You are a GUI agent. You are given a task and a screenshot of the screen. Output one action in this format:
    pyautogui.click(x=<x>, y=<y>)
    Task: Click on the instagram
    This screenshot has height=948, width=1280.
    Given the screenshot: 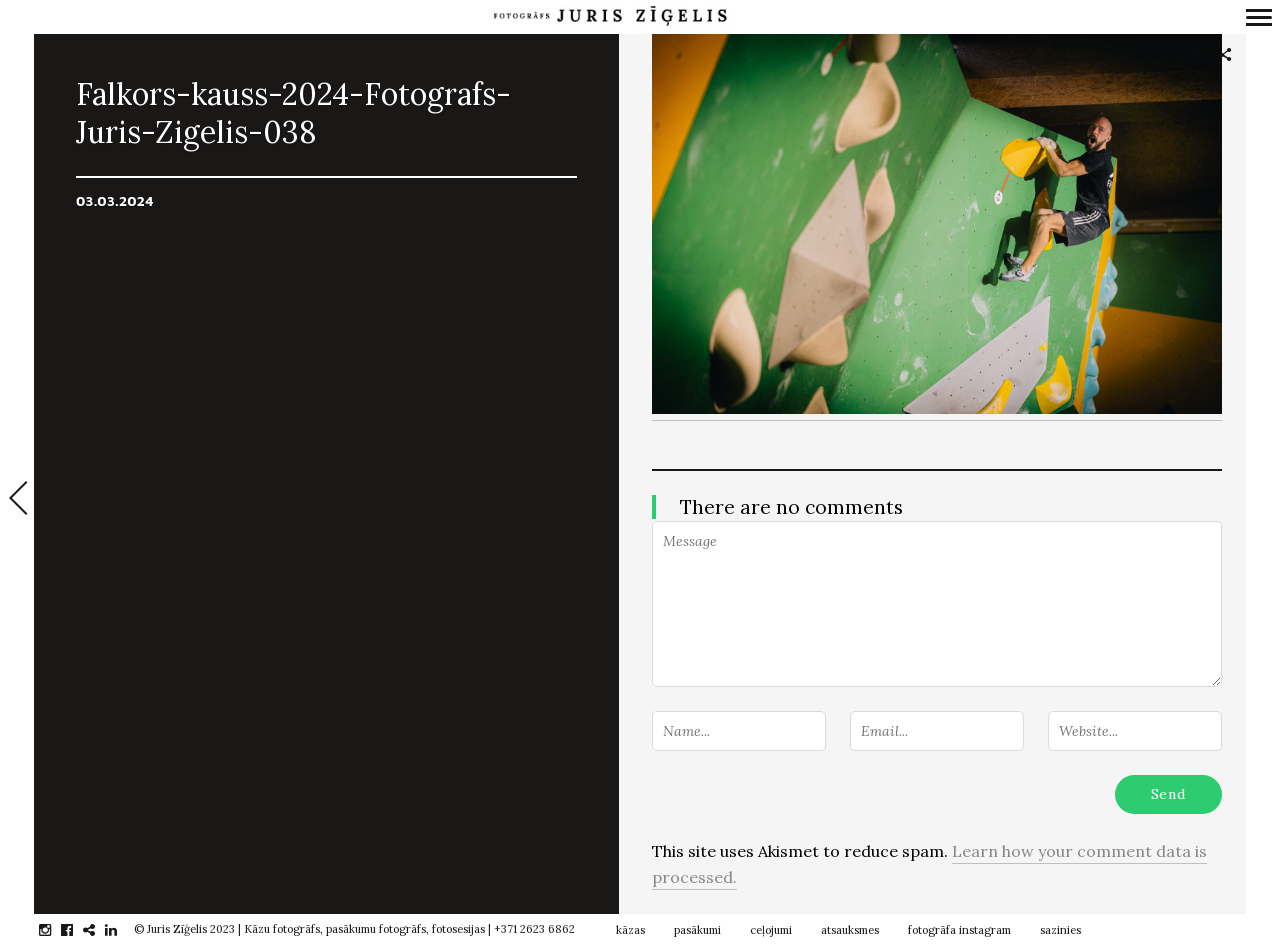 What is the action you would take?
    pyautogui.click(x=55, y=930)
    